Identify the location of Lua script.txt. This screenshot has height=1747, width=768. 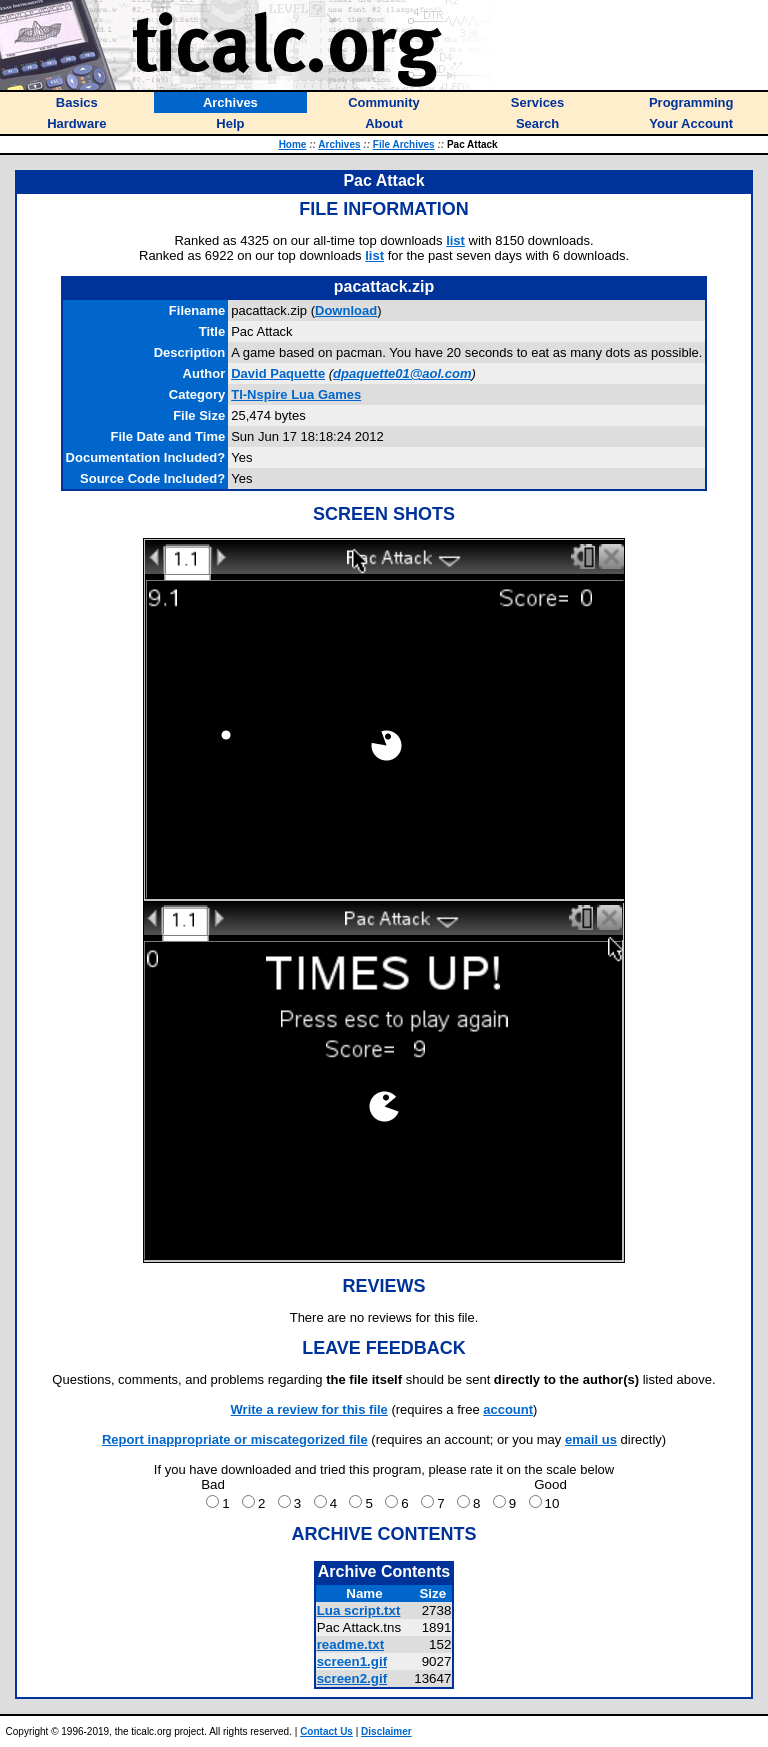
(359, 1610).